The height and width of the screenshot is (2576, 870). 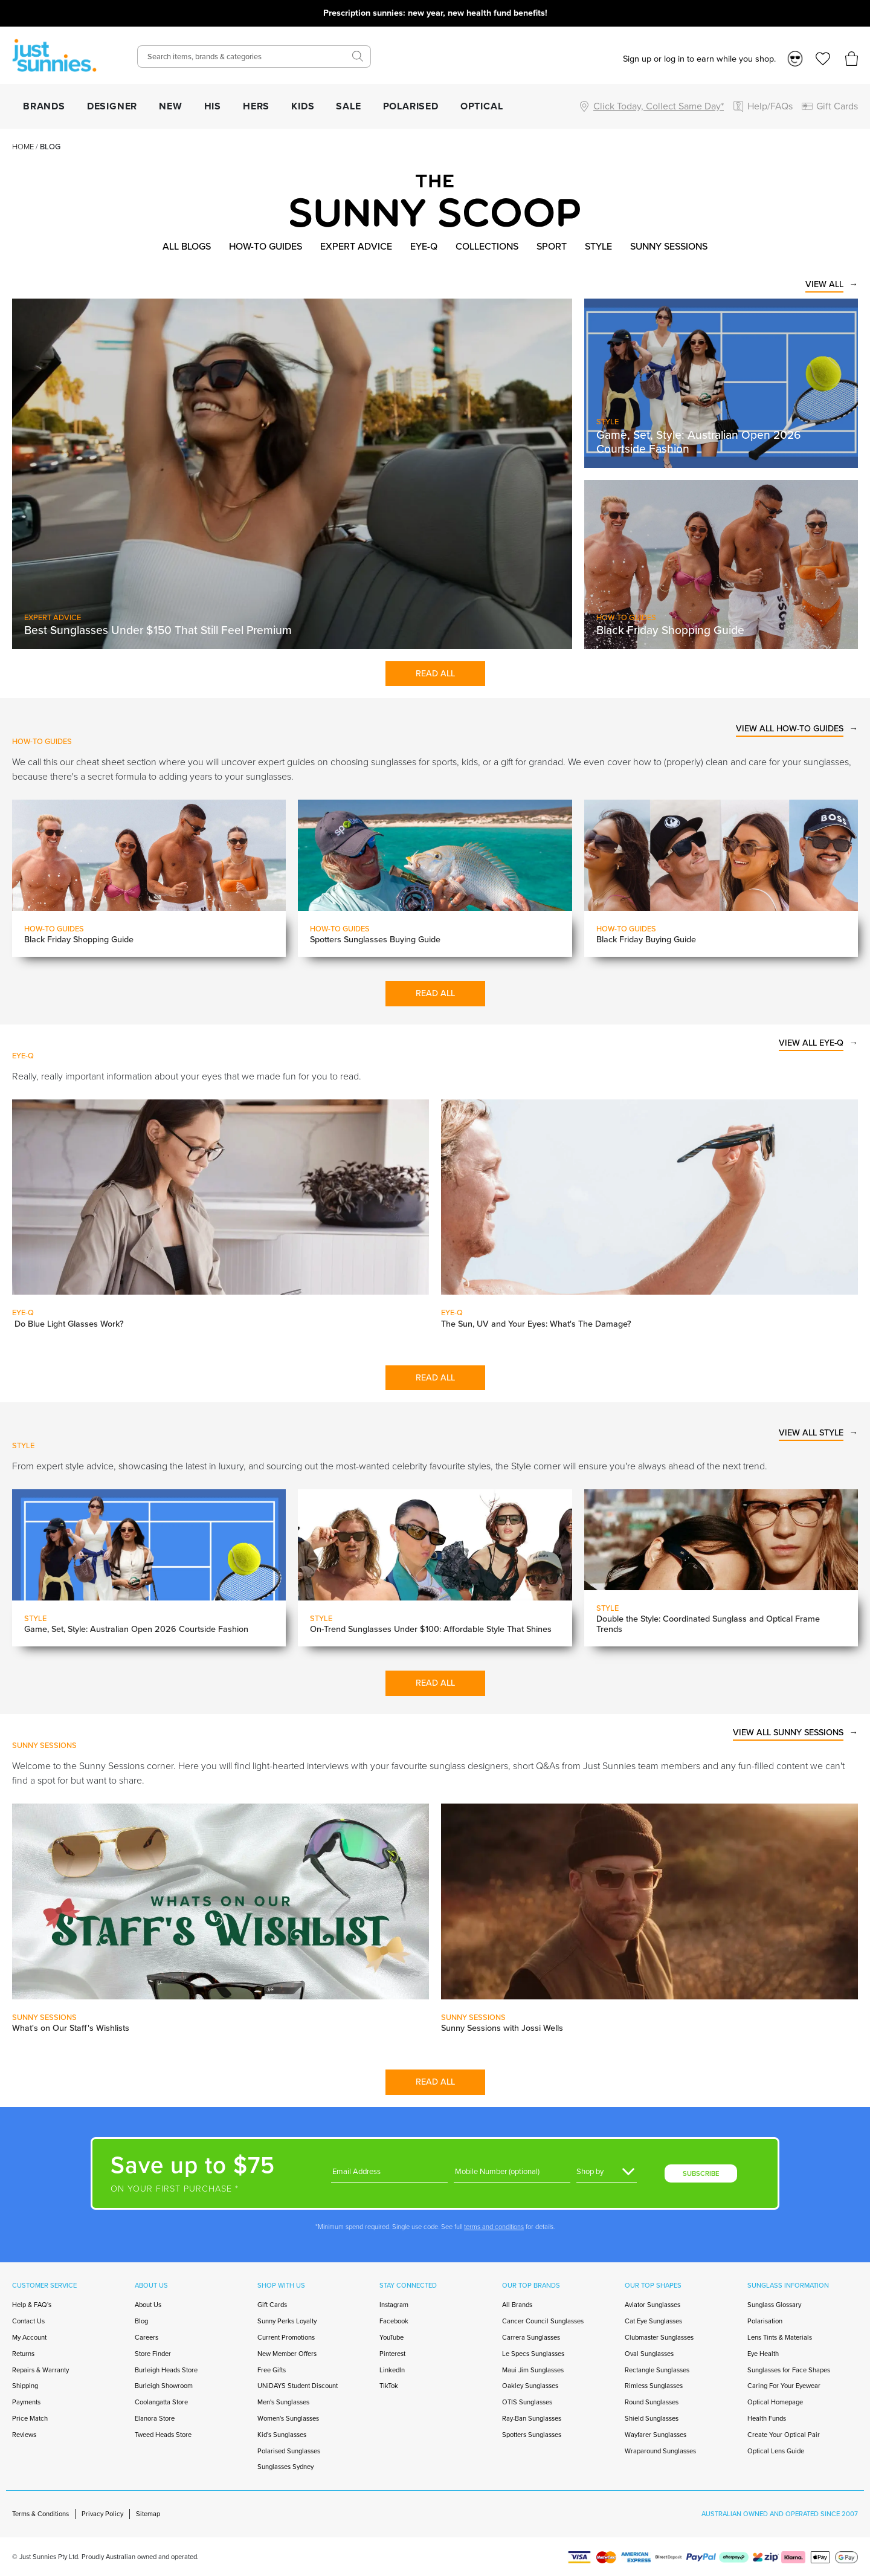 What do you see at coordinates (494, 2226) in the screenshot?
I see `terms and conditions` at bounding box center [494, 2226].